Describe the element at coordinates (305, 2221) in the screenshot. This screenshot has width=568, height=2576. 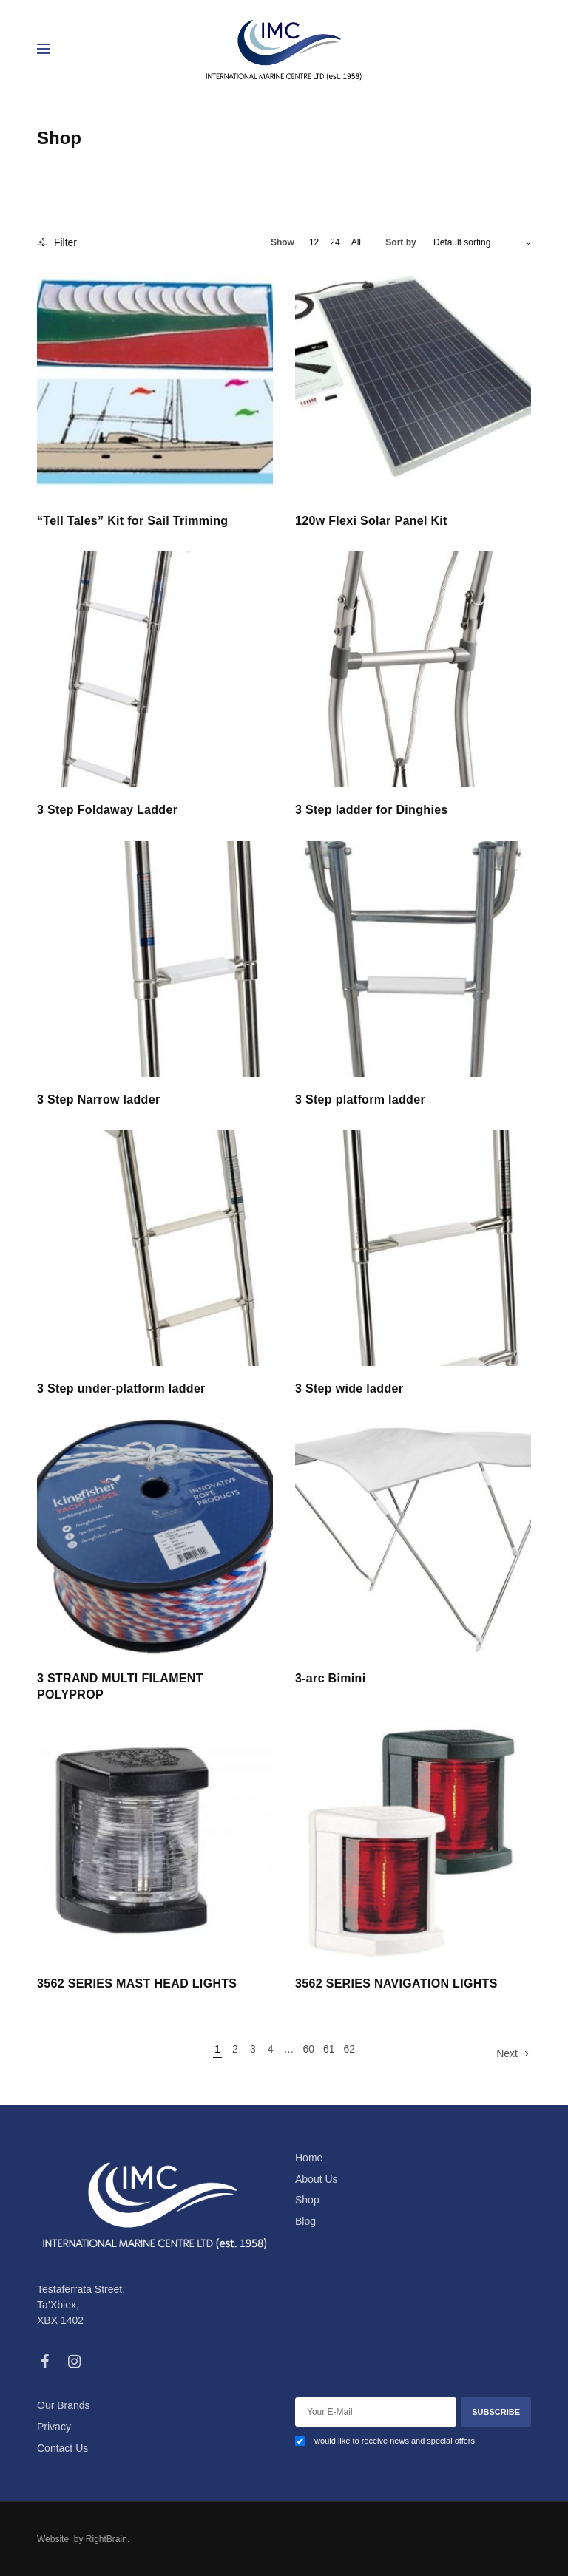
I see `Blog` at that location.